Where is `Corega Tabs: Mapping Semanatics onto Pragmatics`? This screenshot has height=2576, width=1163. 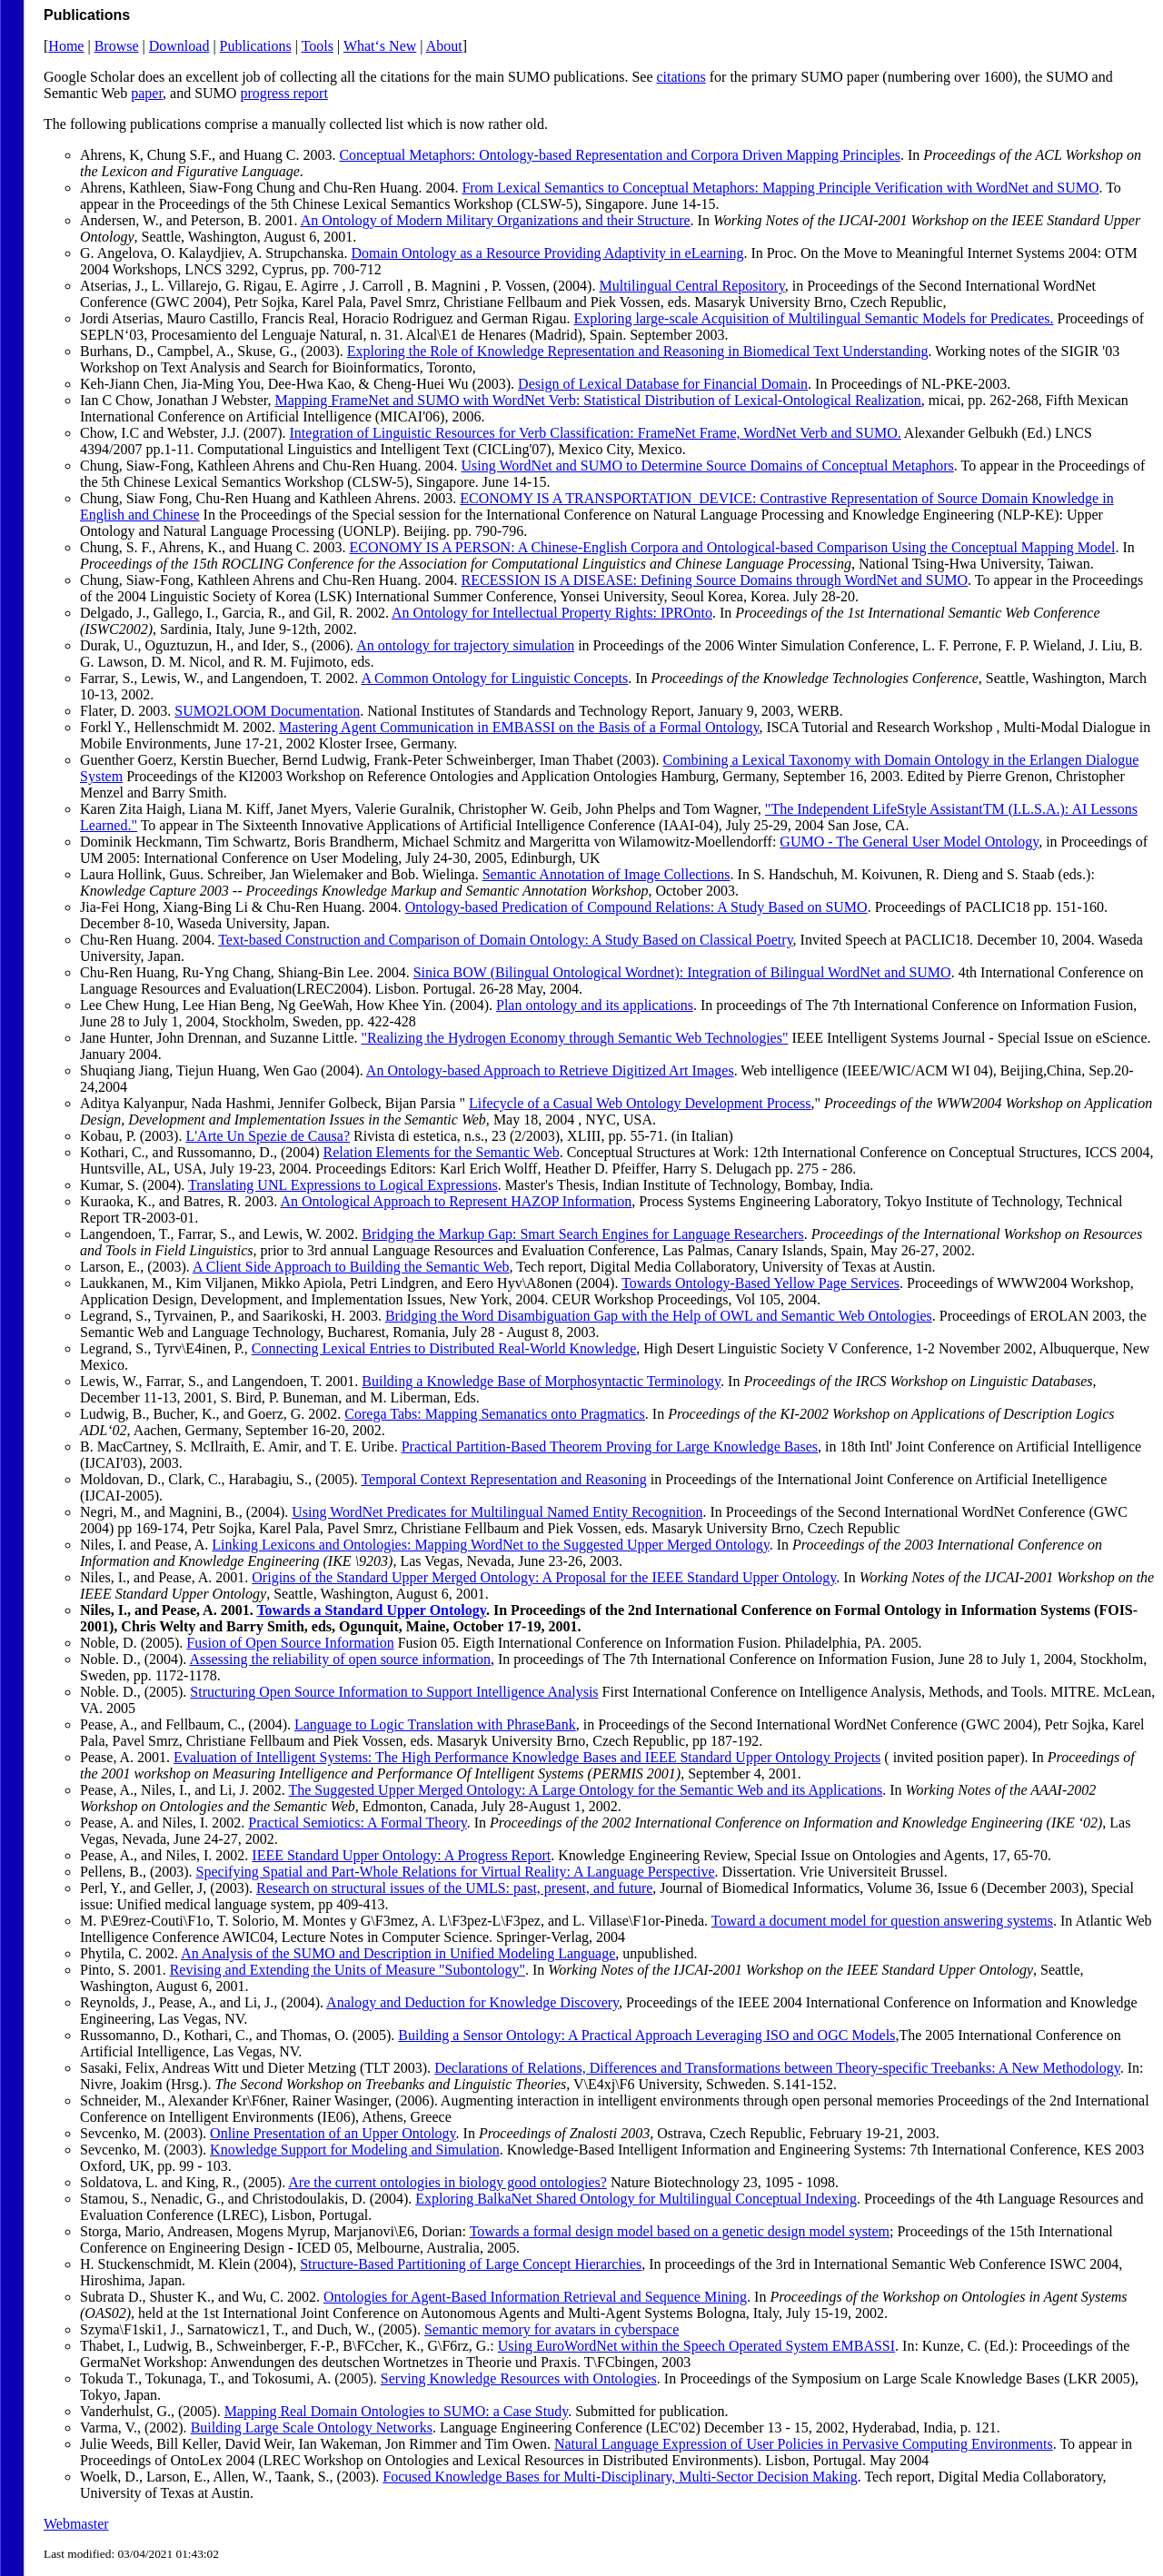
Corega Tabs: Mapping Semanatics onto Pragmatics is located at coordinates (494, 1414).